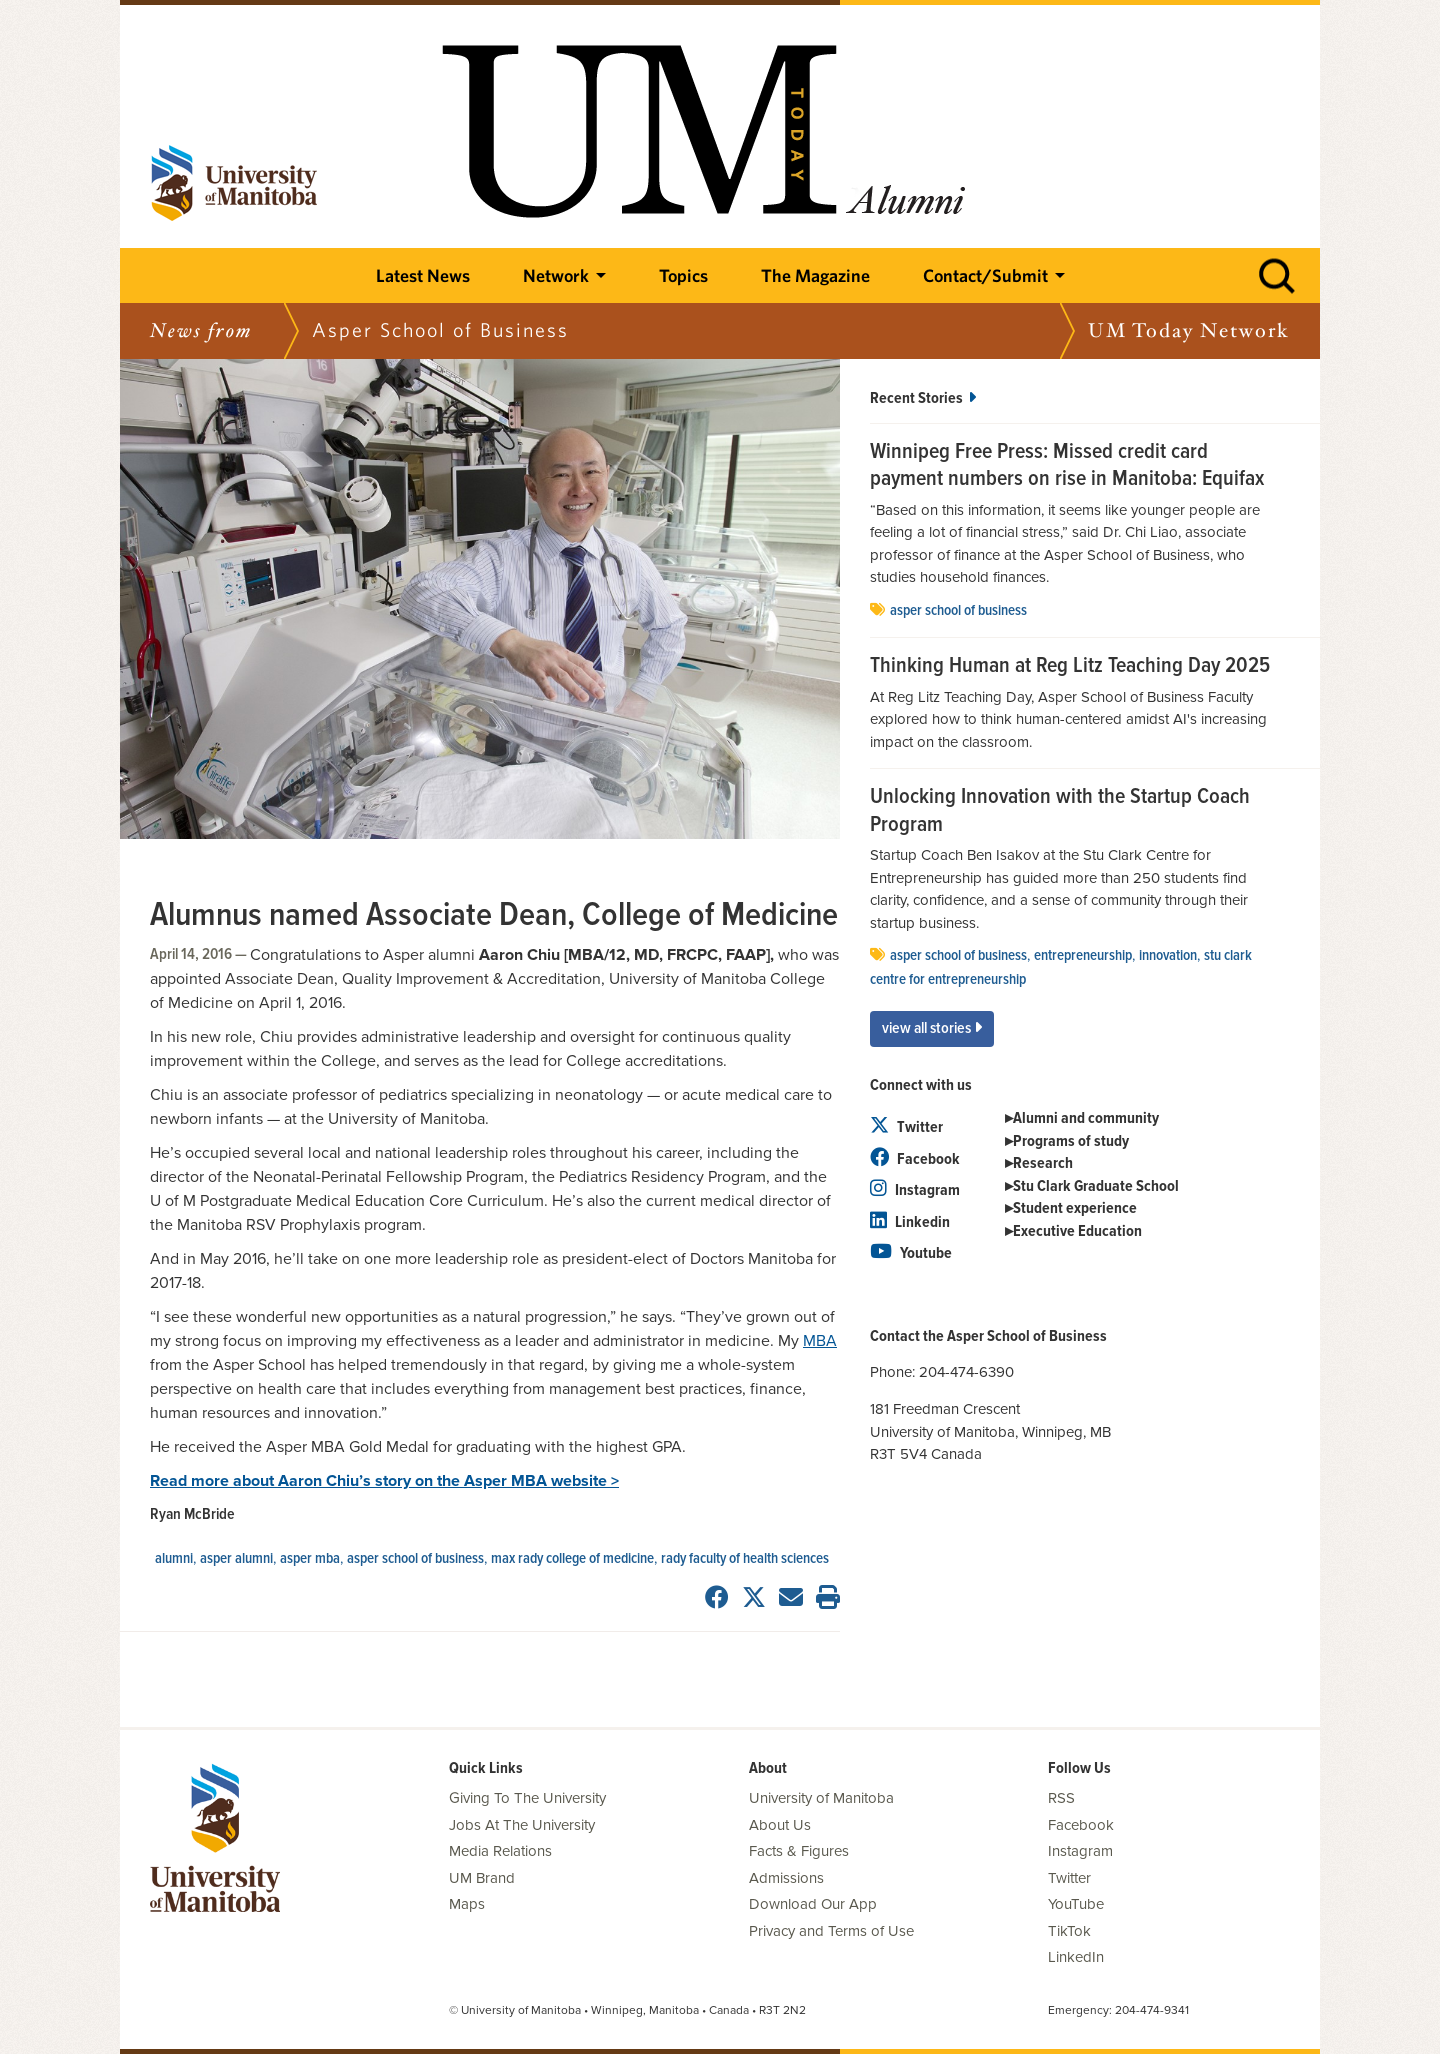 This screenshot has height=2054, width=1440. I want to click on Recent Stories, so click(923, 398).